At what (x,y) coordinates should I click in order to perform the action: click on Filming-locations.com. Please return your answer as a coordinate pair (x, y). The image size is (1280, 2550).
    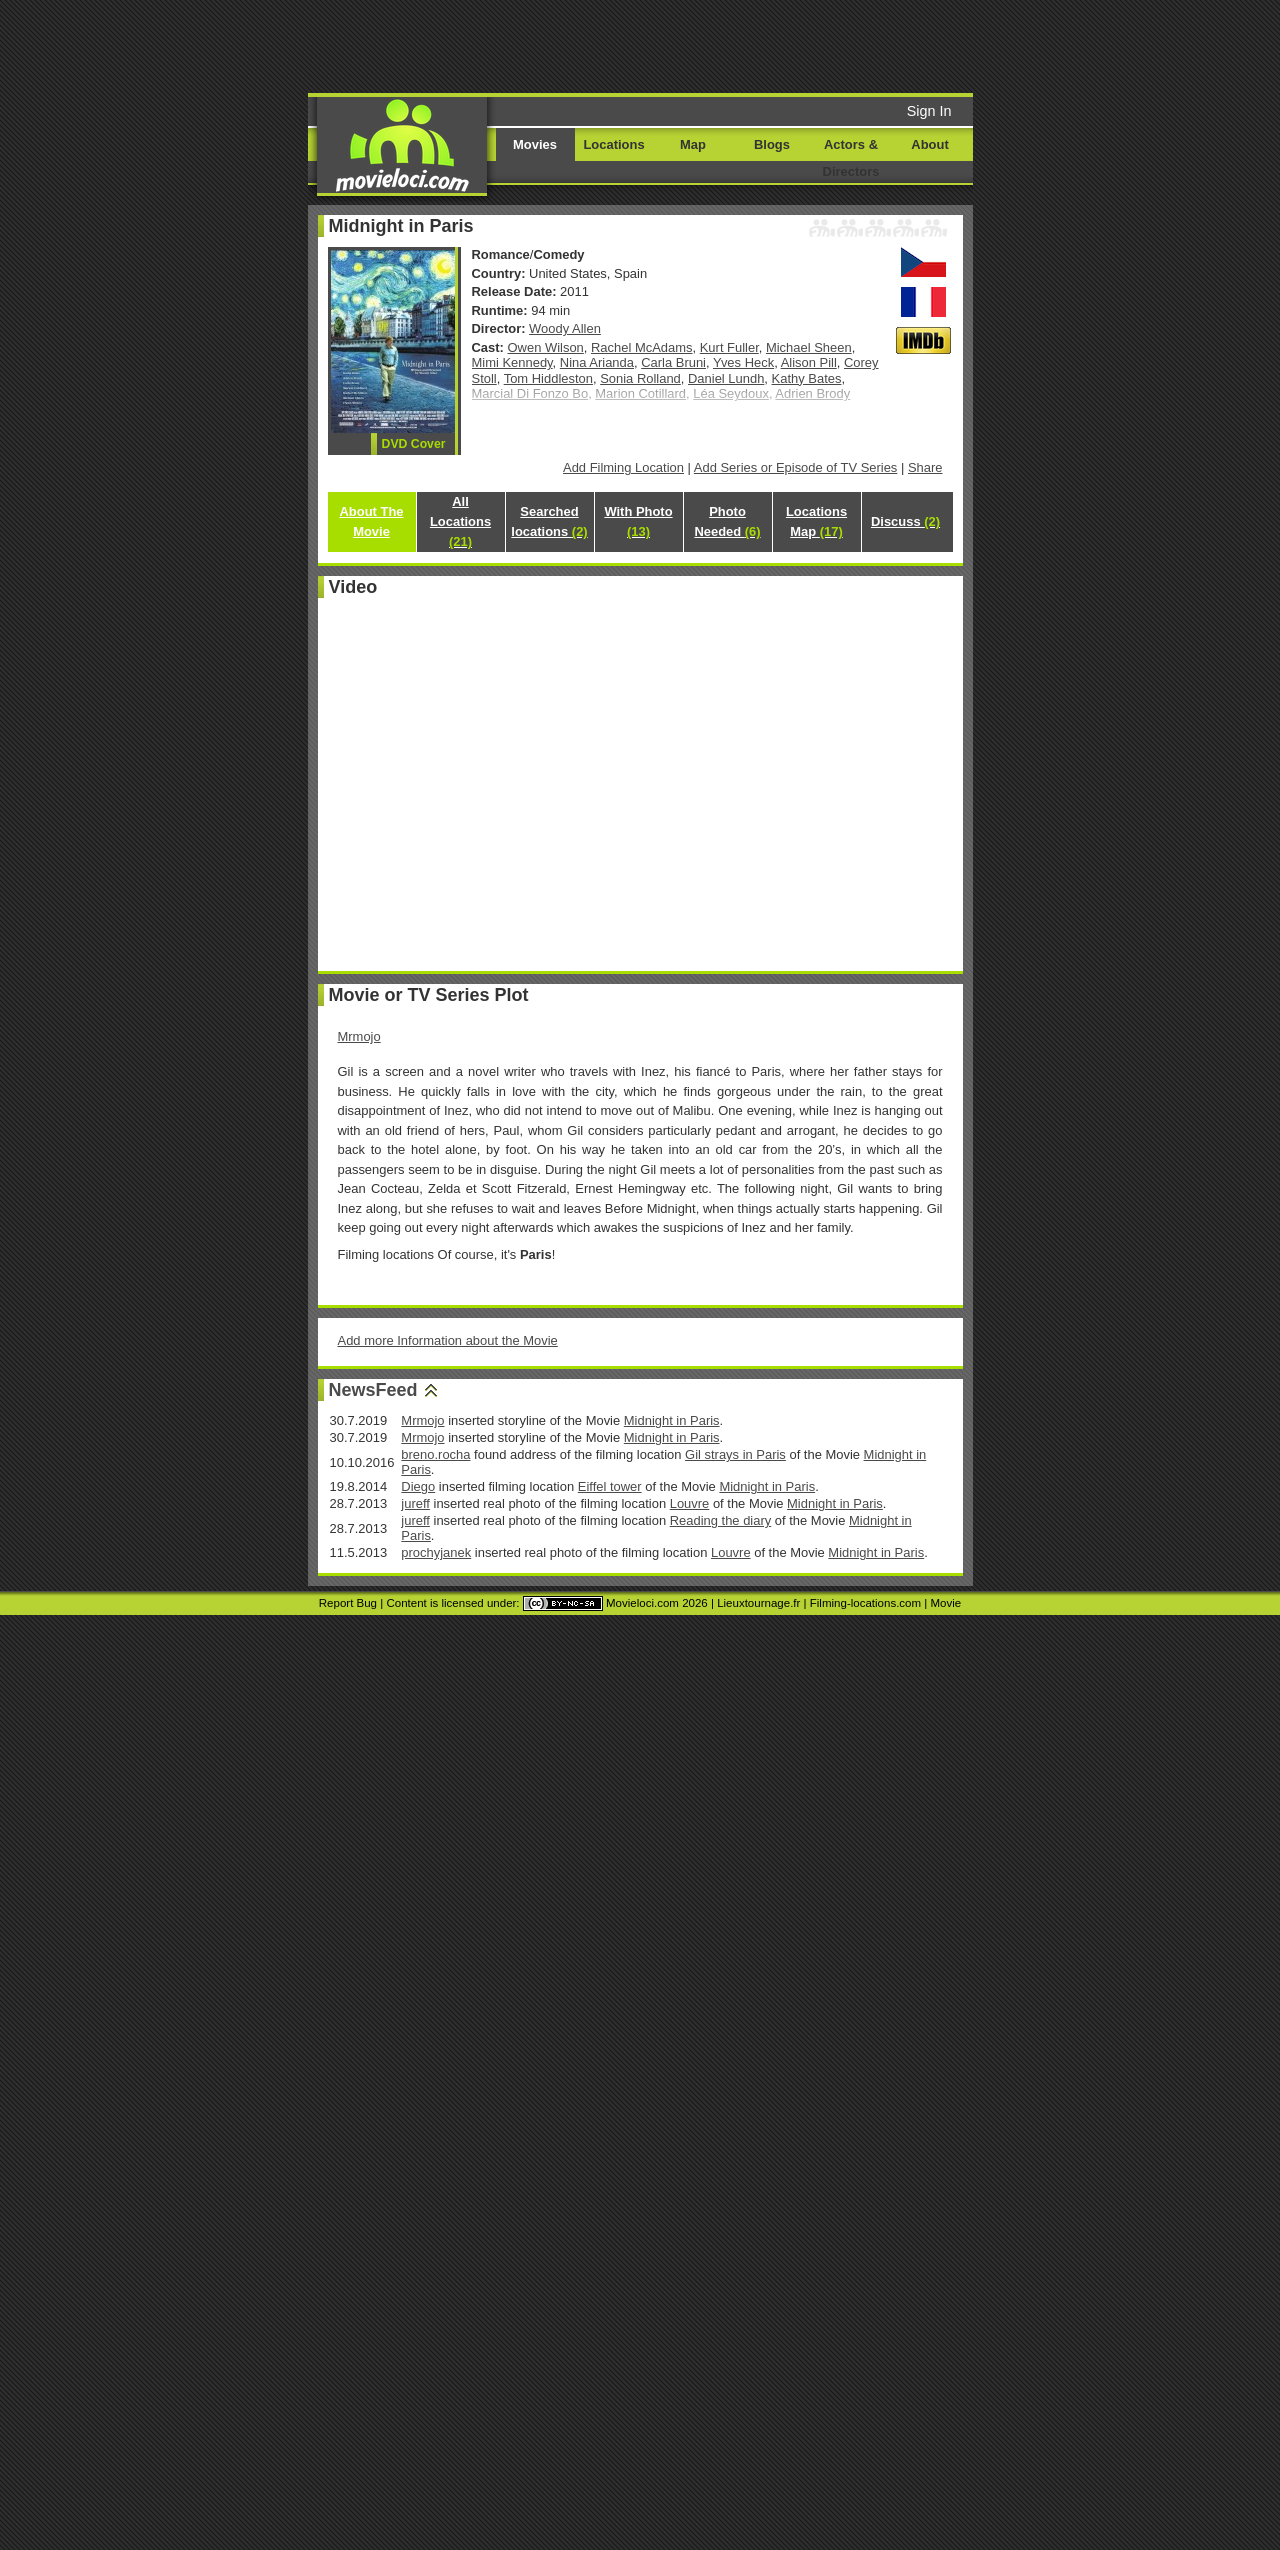
    Looking at the image, I should click on (865, 1603).